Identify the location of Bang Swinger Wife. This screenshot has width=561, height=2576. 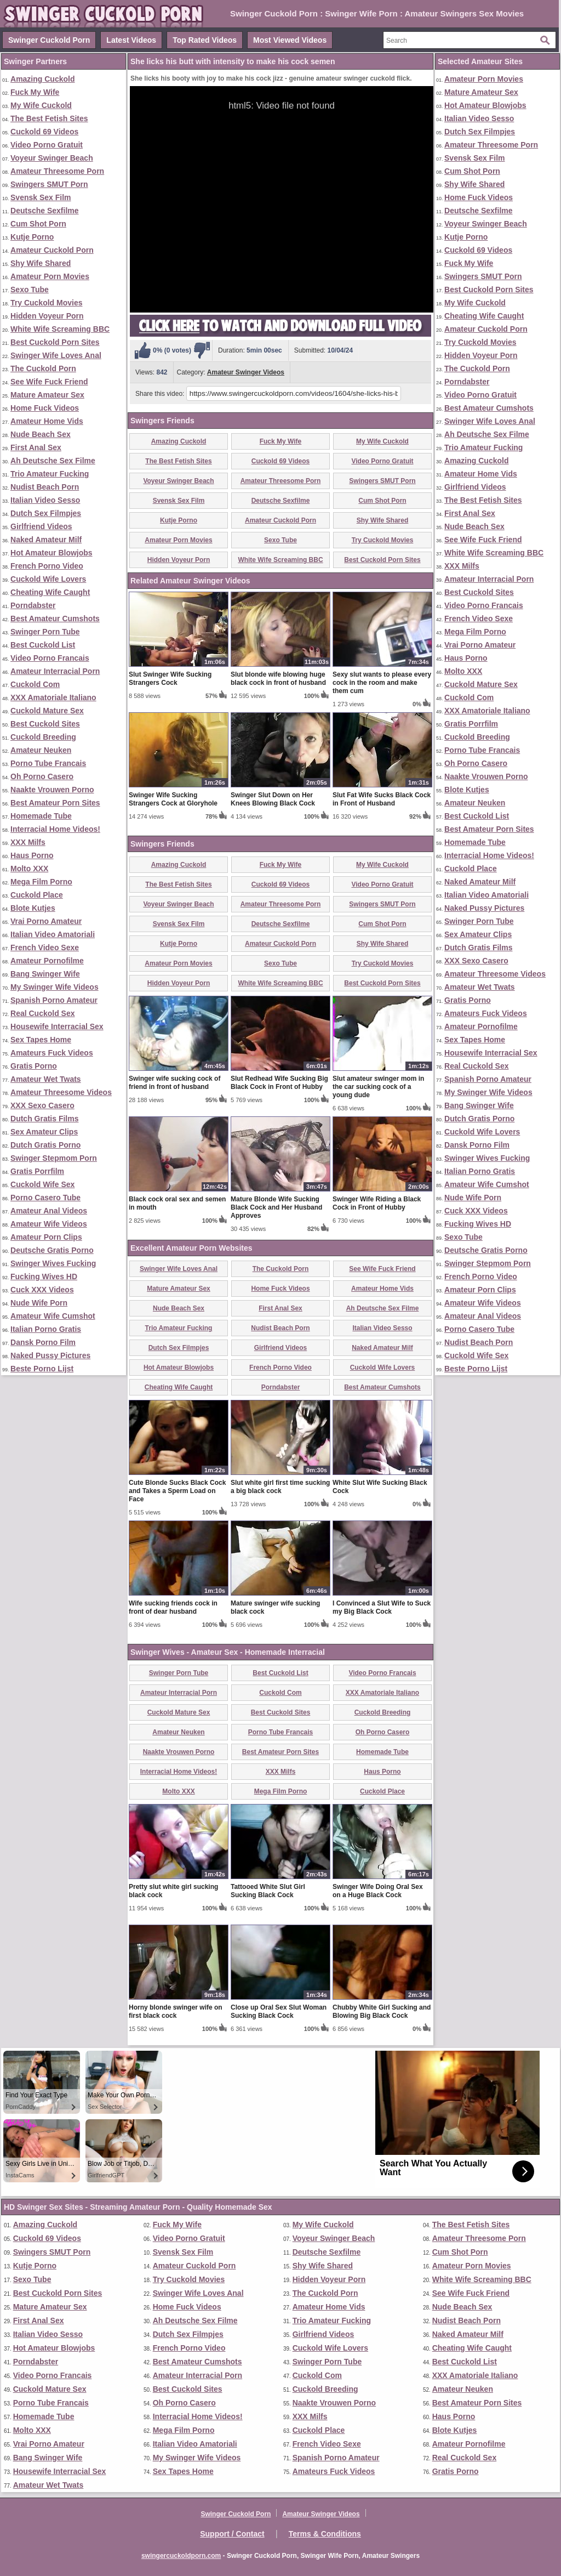
(45, 973).